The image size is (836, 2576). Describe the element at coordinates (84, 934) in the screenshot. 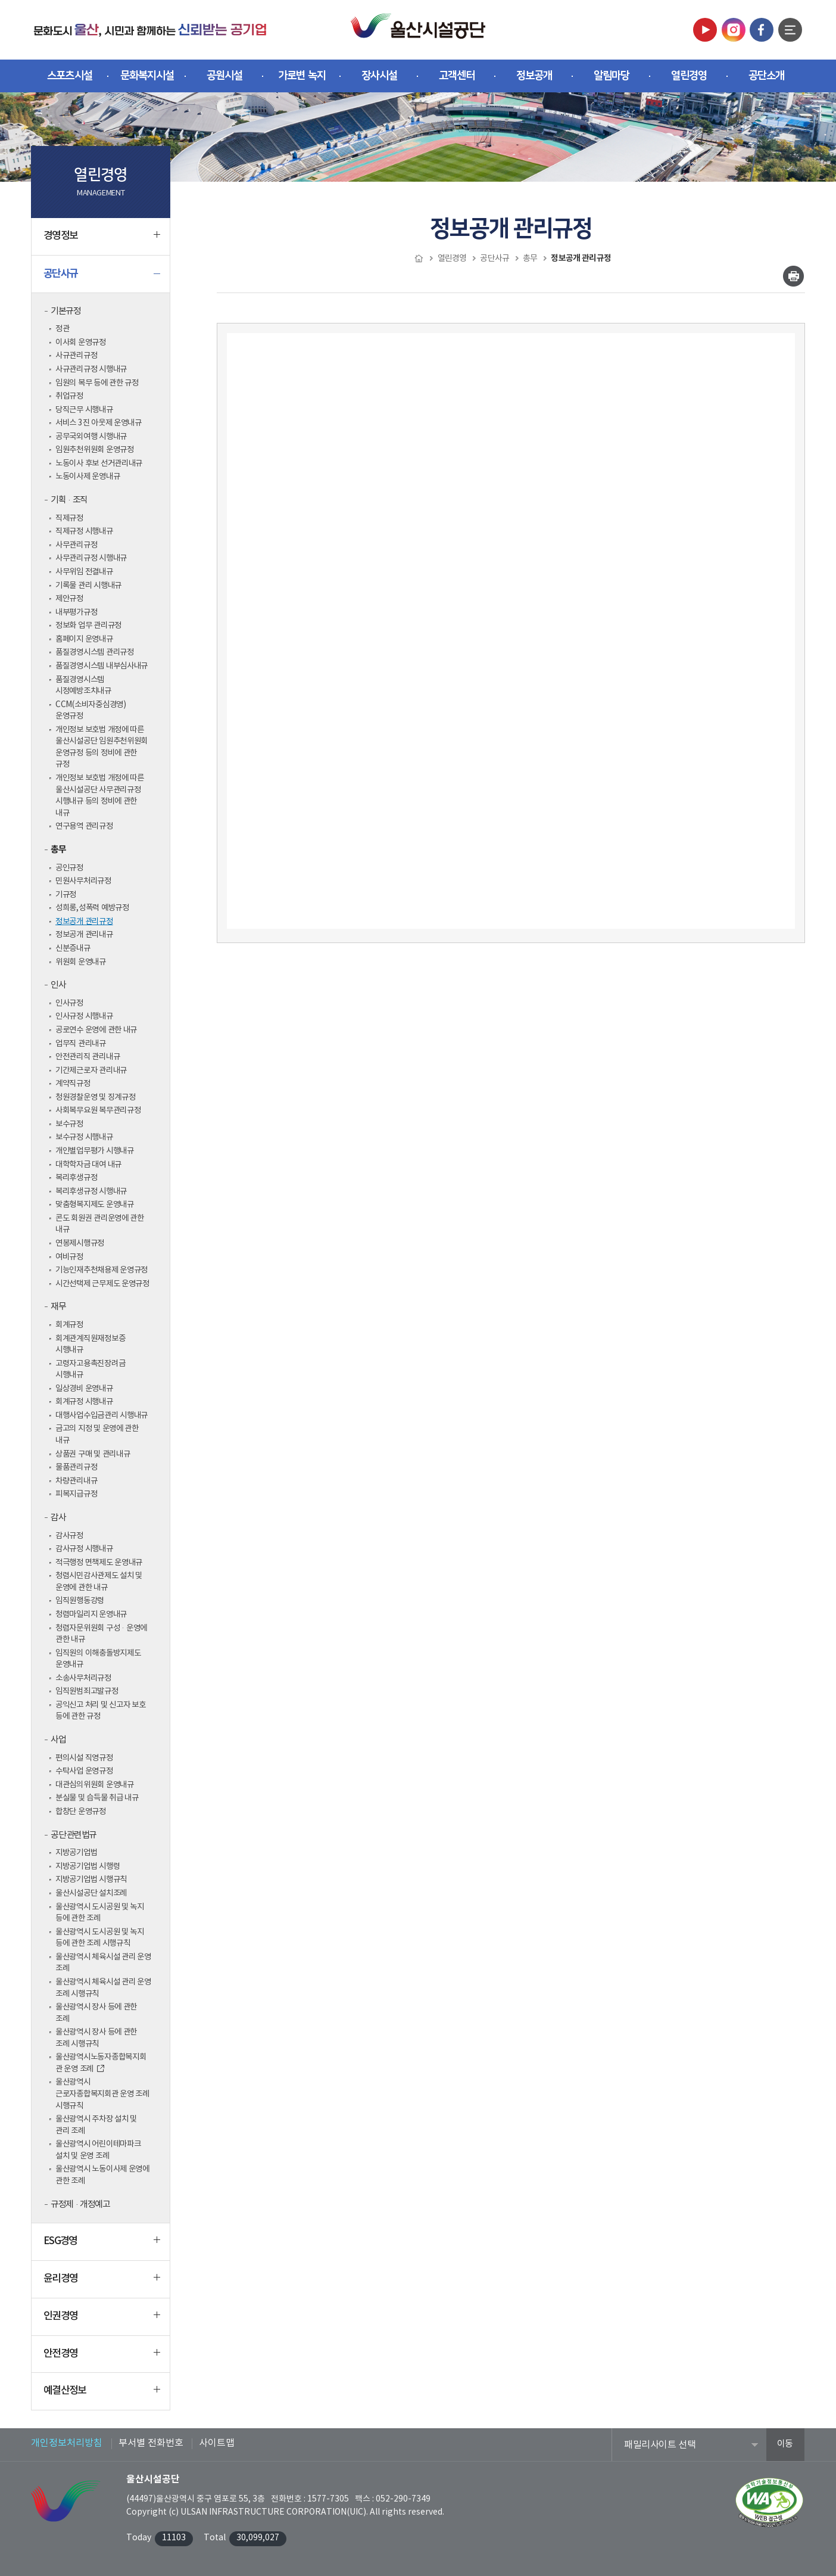

I see `정보공개 관리내규` at that location.